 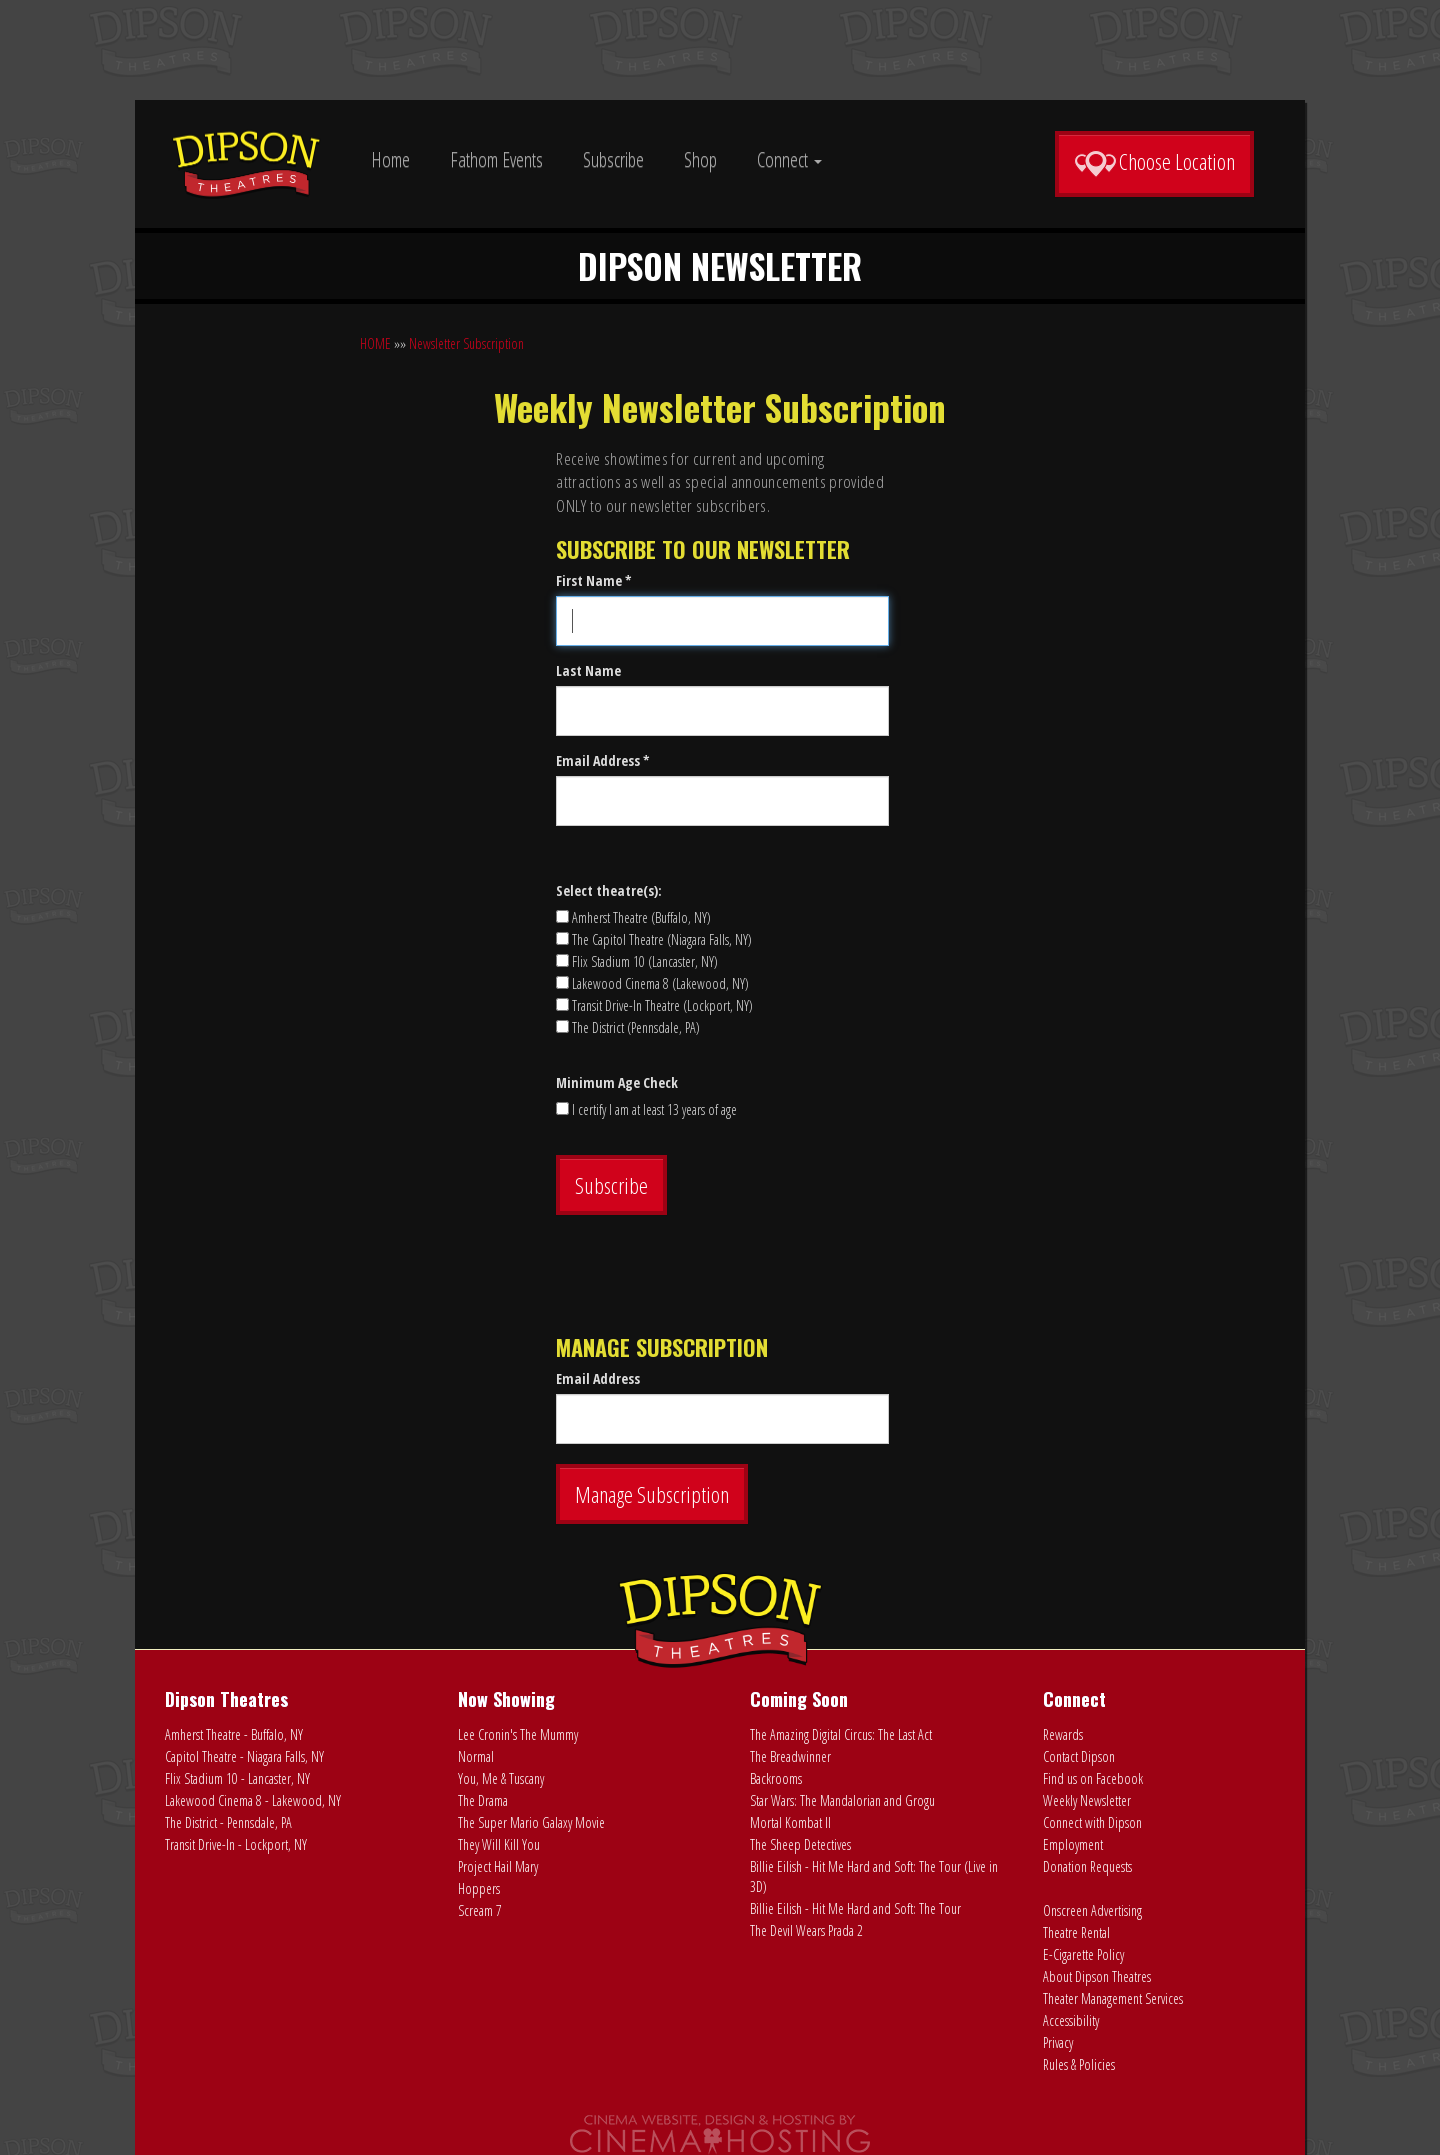 What do you see at coordinates (466, 343) in the screenshot?
I see `Newsletter Subscription` at bounding box center [466, 343].